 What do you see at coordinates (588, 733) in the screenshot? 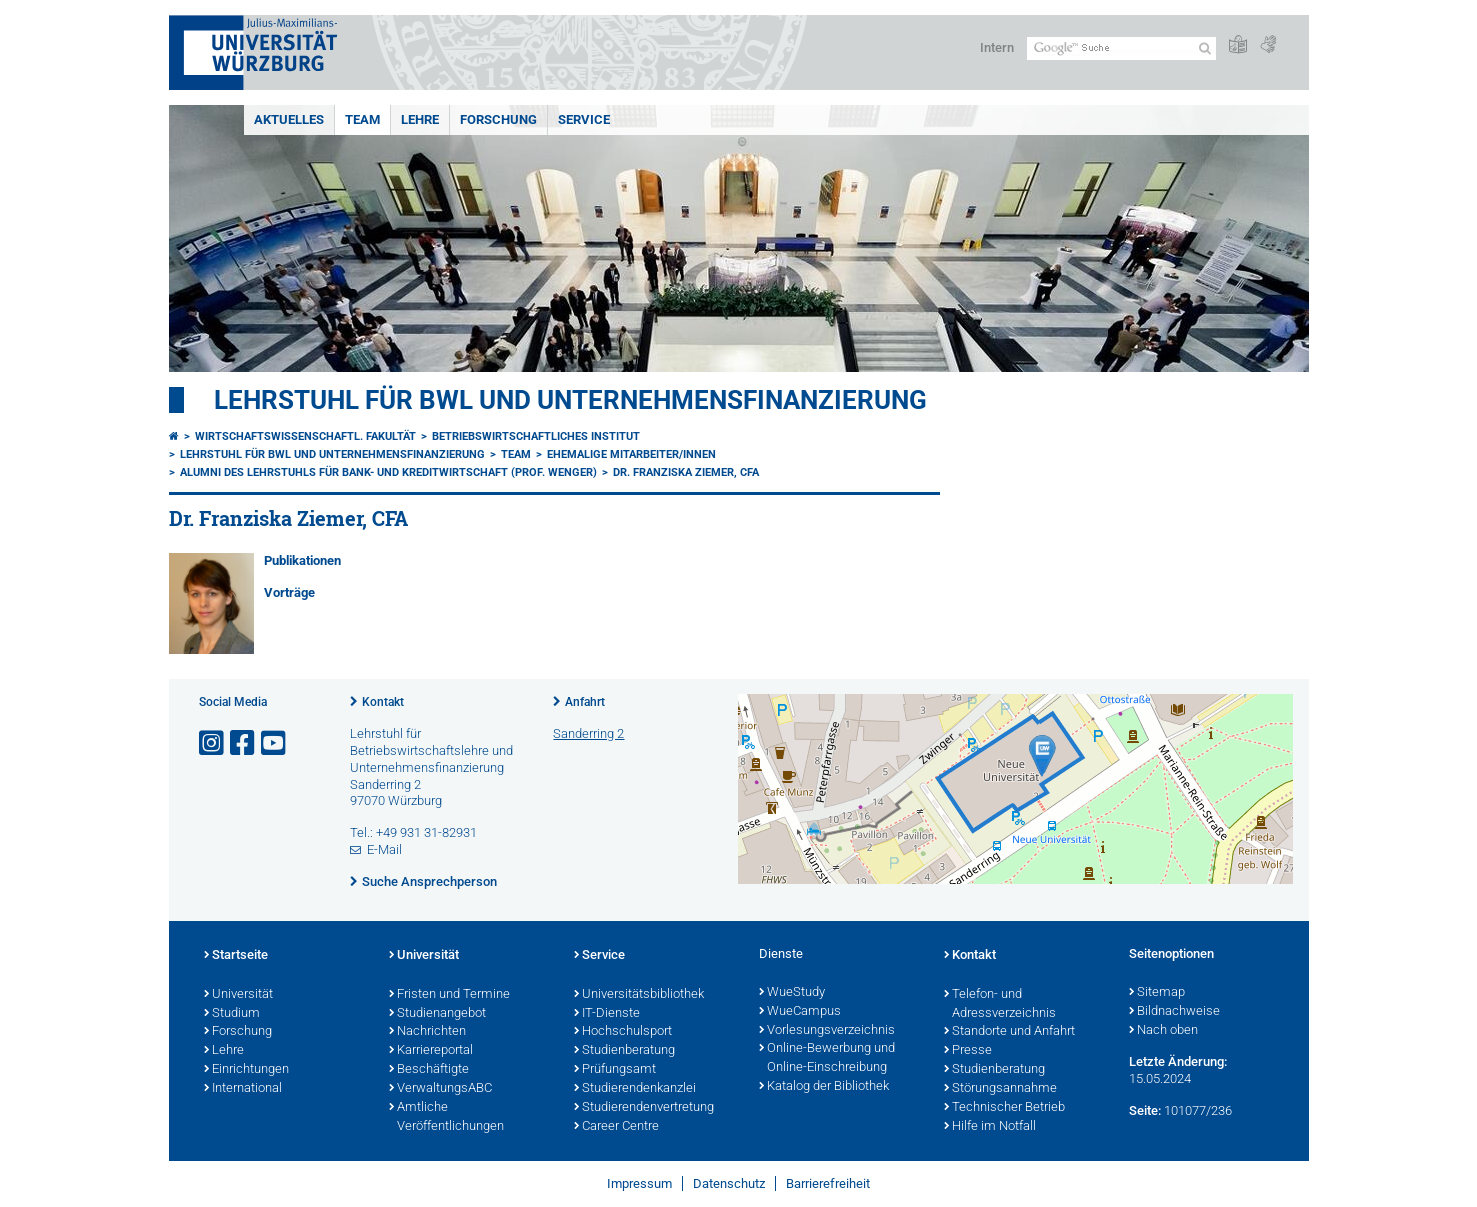
I see `Sanderring 2` at bounding box center [588, 733].